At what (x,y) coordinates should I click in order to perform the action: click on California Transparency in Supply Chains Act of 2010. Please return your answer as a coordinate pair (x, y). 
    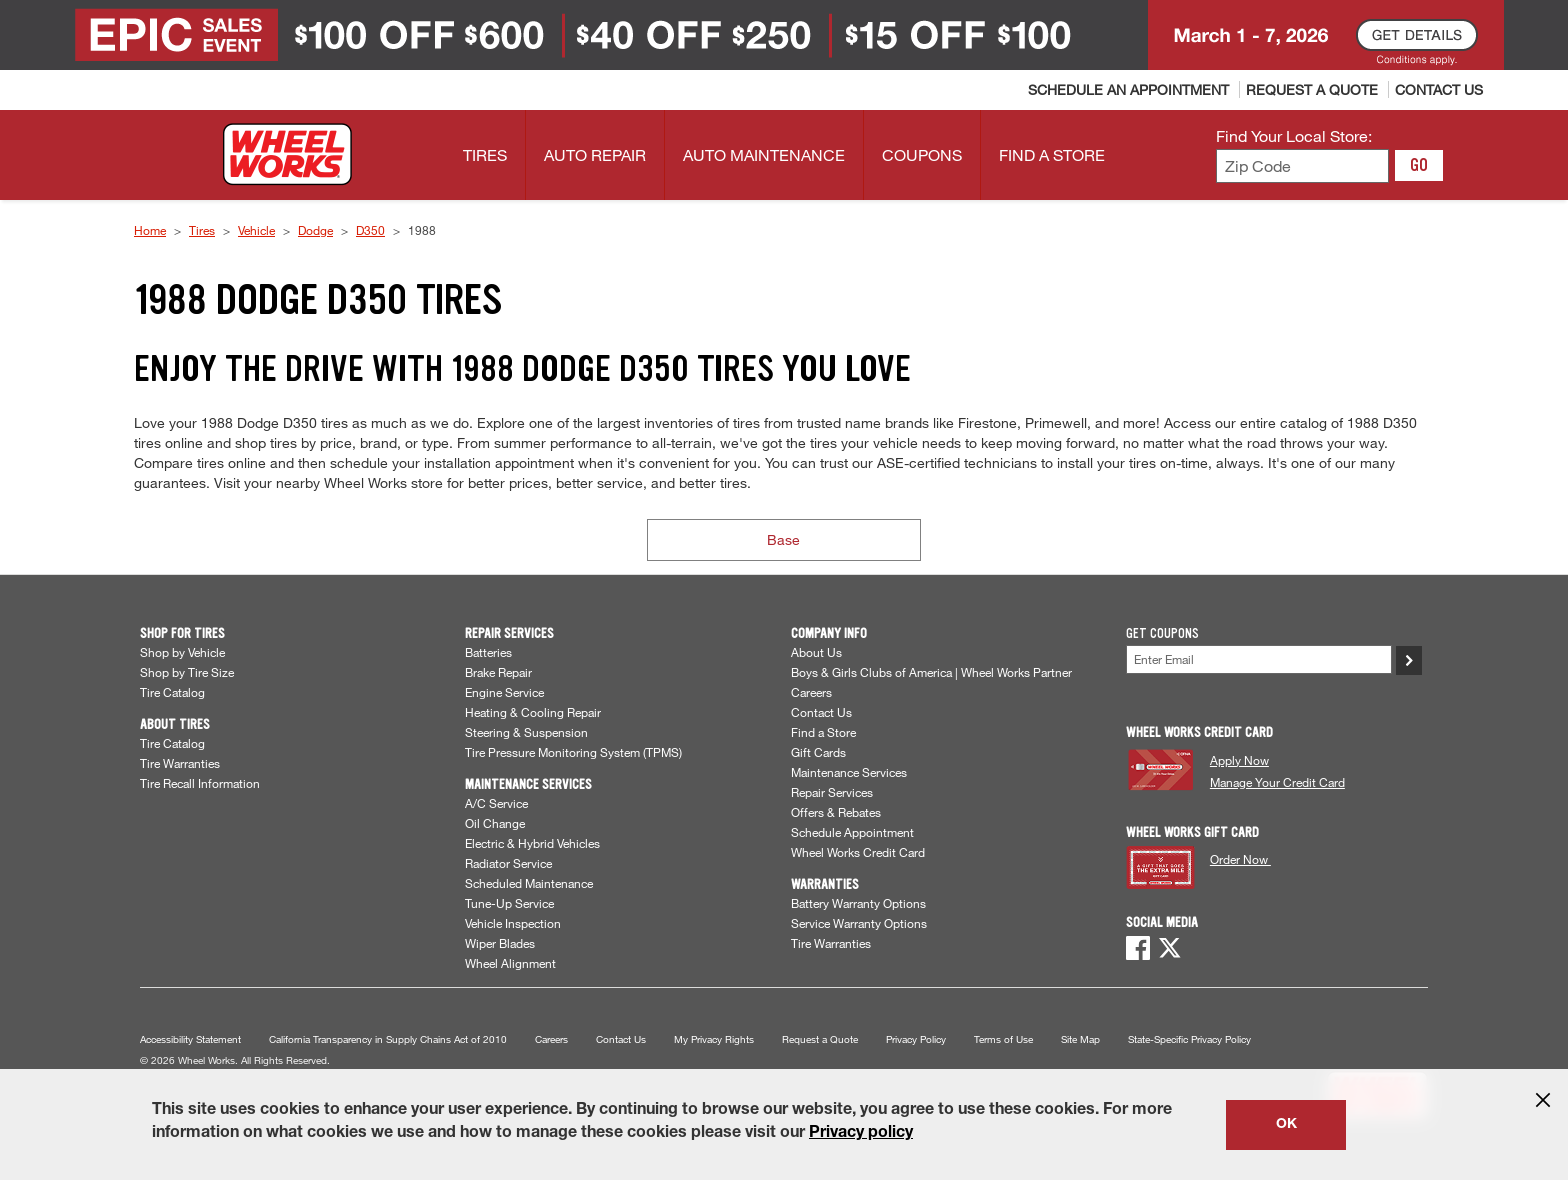
    Looking at the image, I should click on (388, 1039).